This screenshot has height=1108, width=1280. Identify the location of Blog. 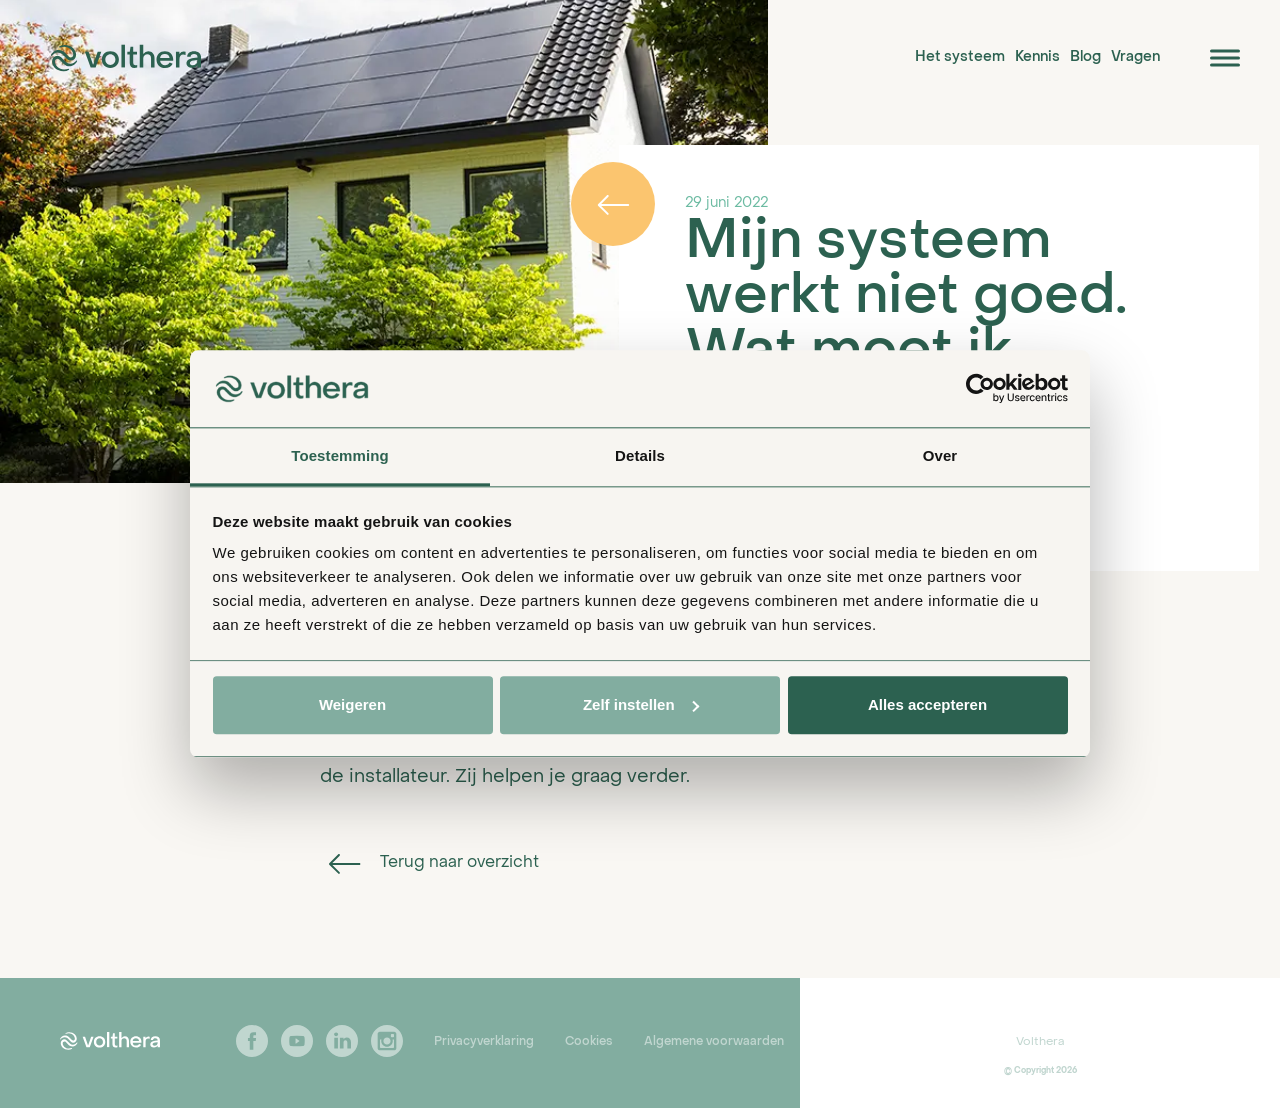
(1085, 57).